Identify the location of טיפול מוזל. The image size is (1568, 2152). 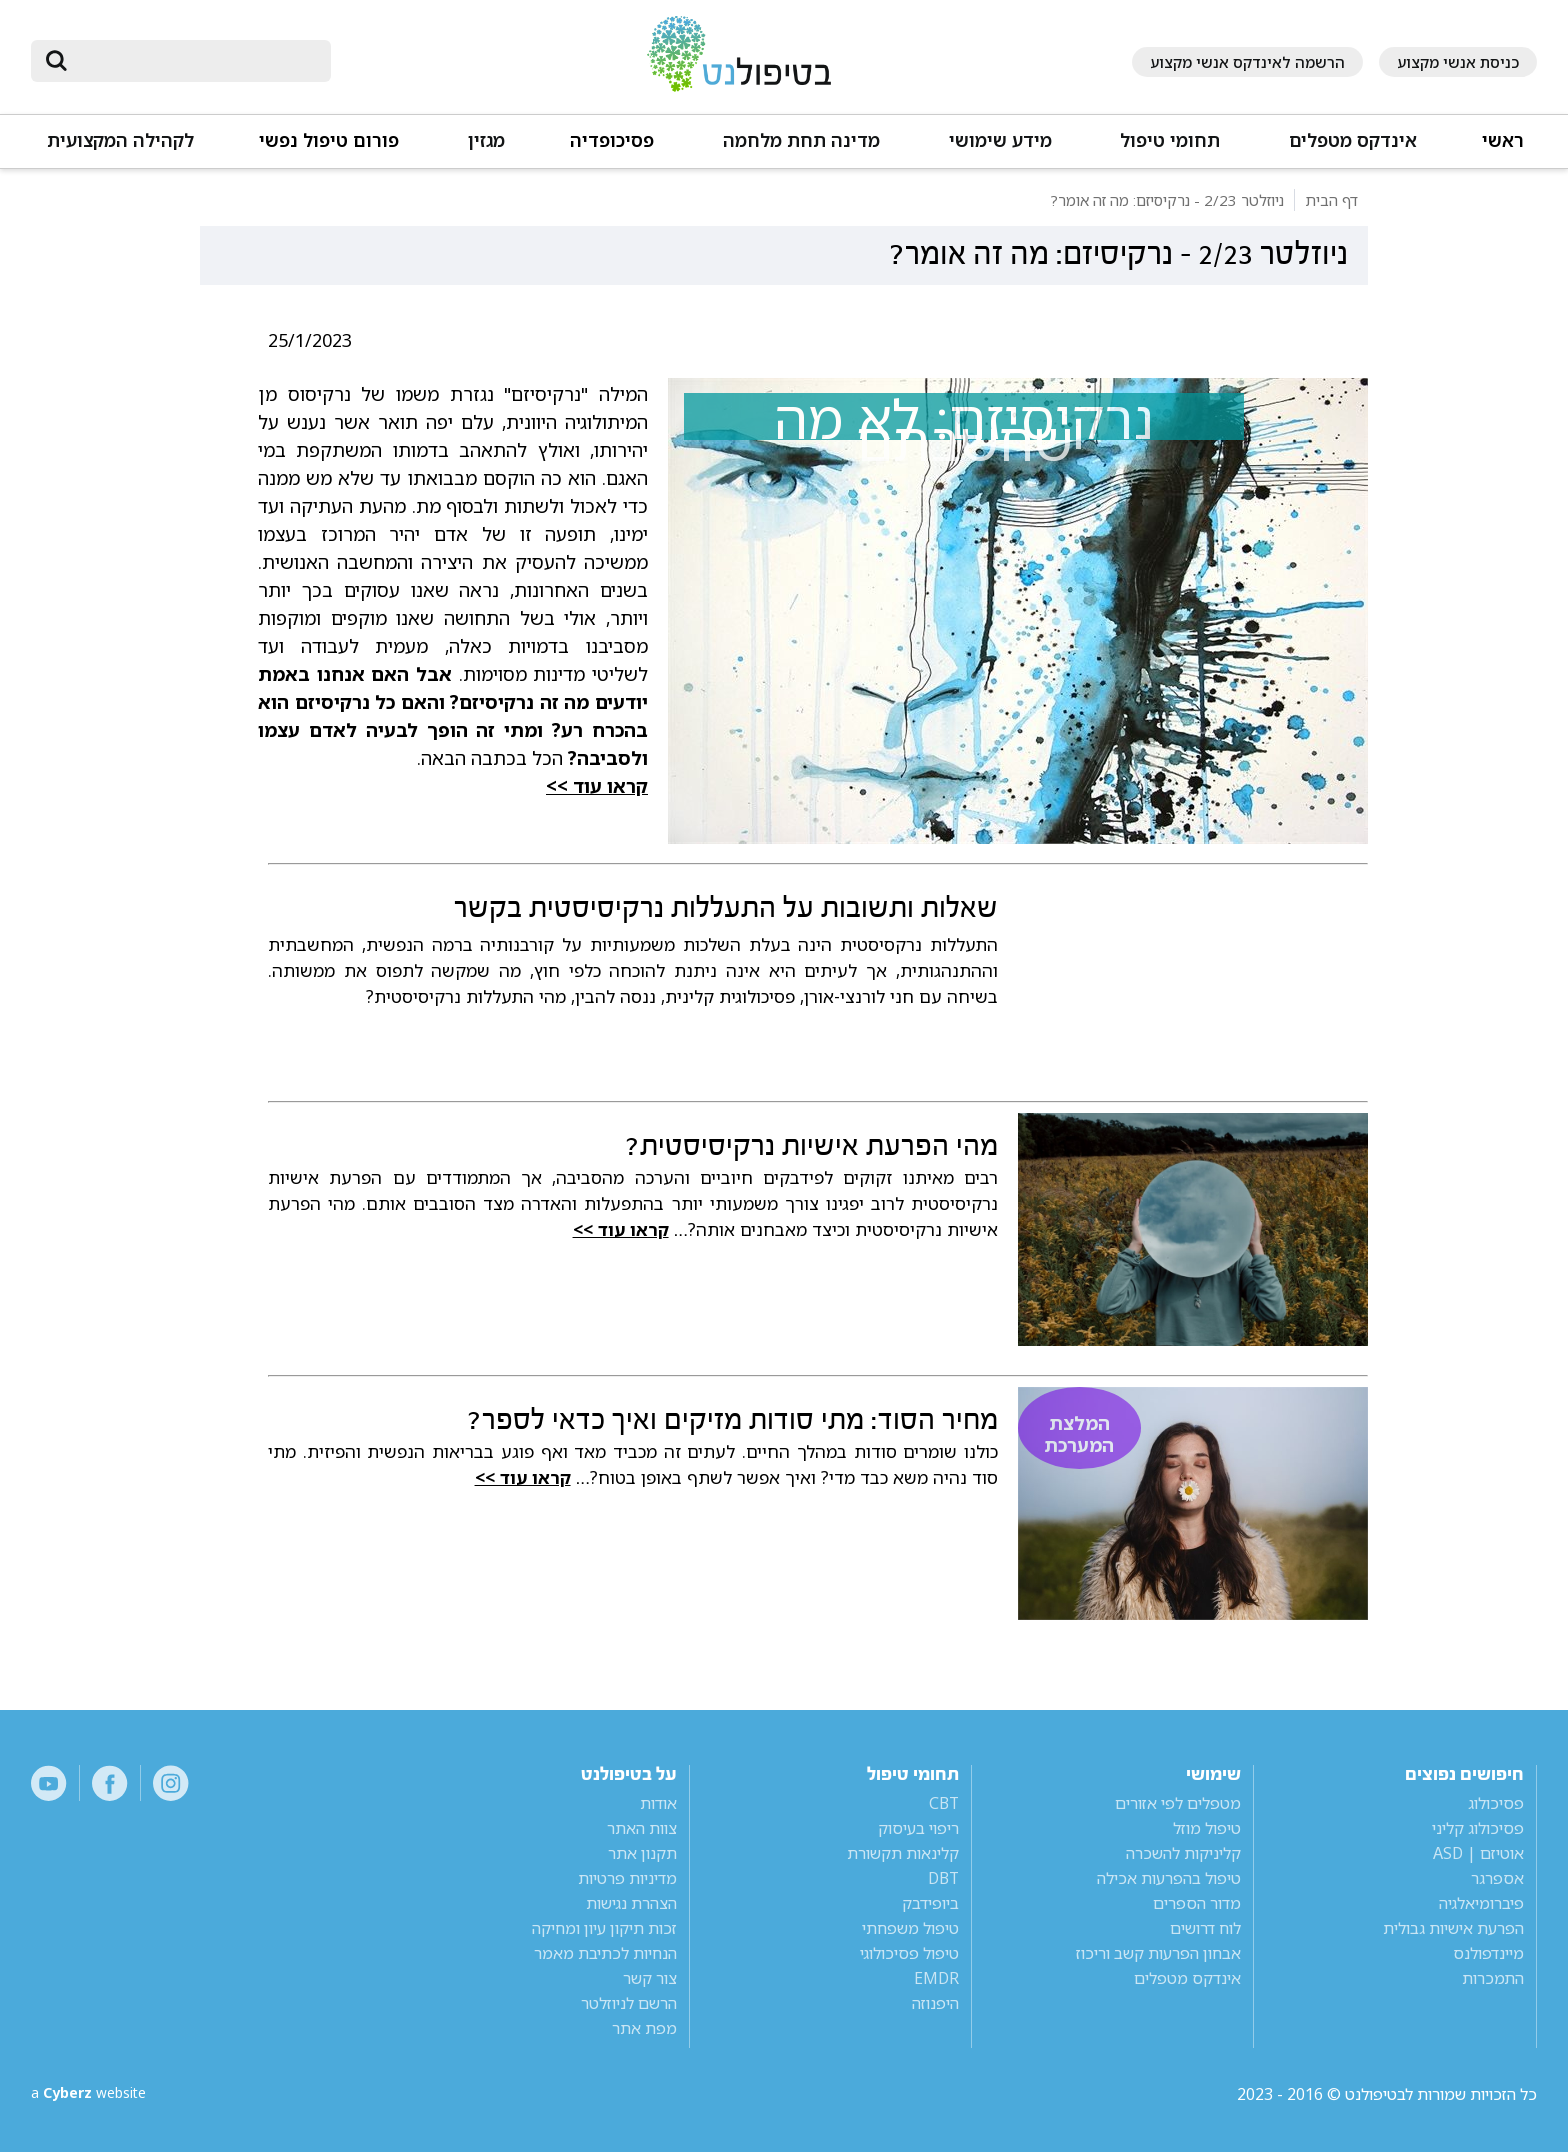
(1207, 1828).